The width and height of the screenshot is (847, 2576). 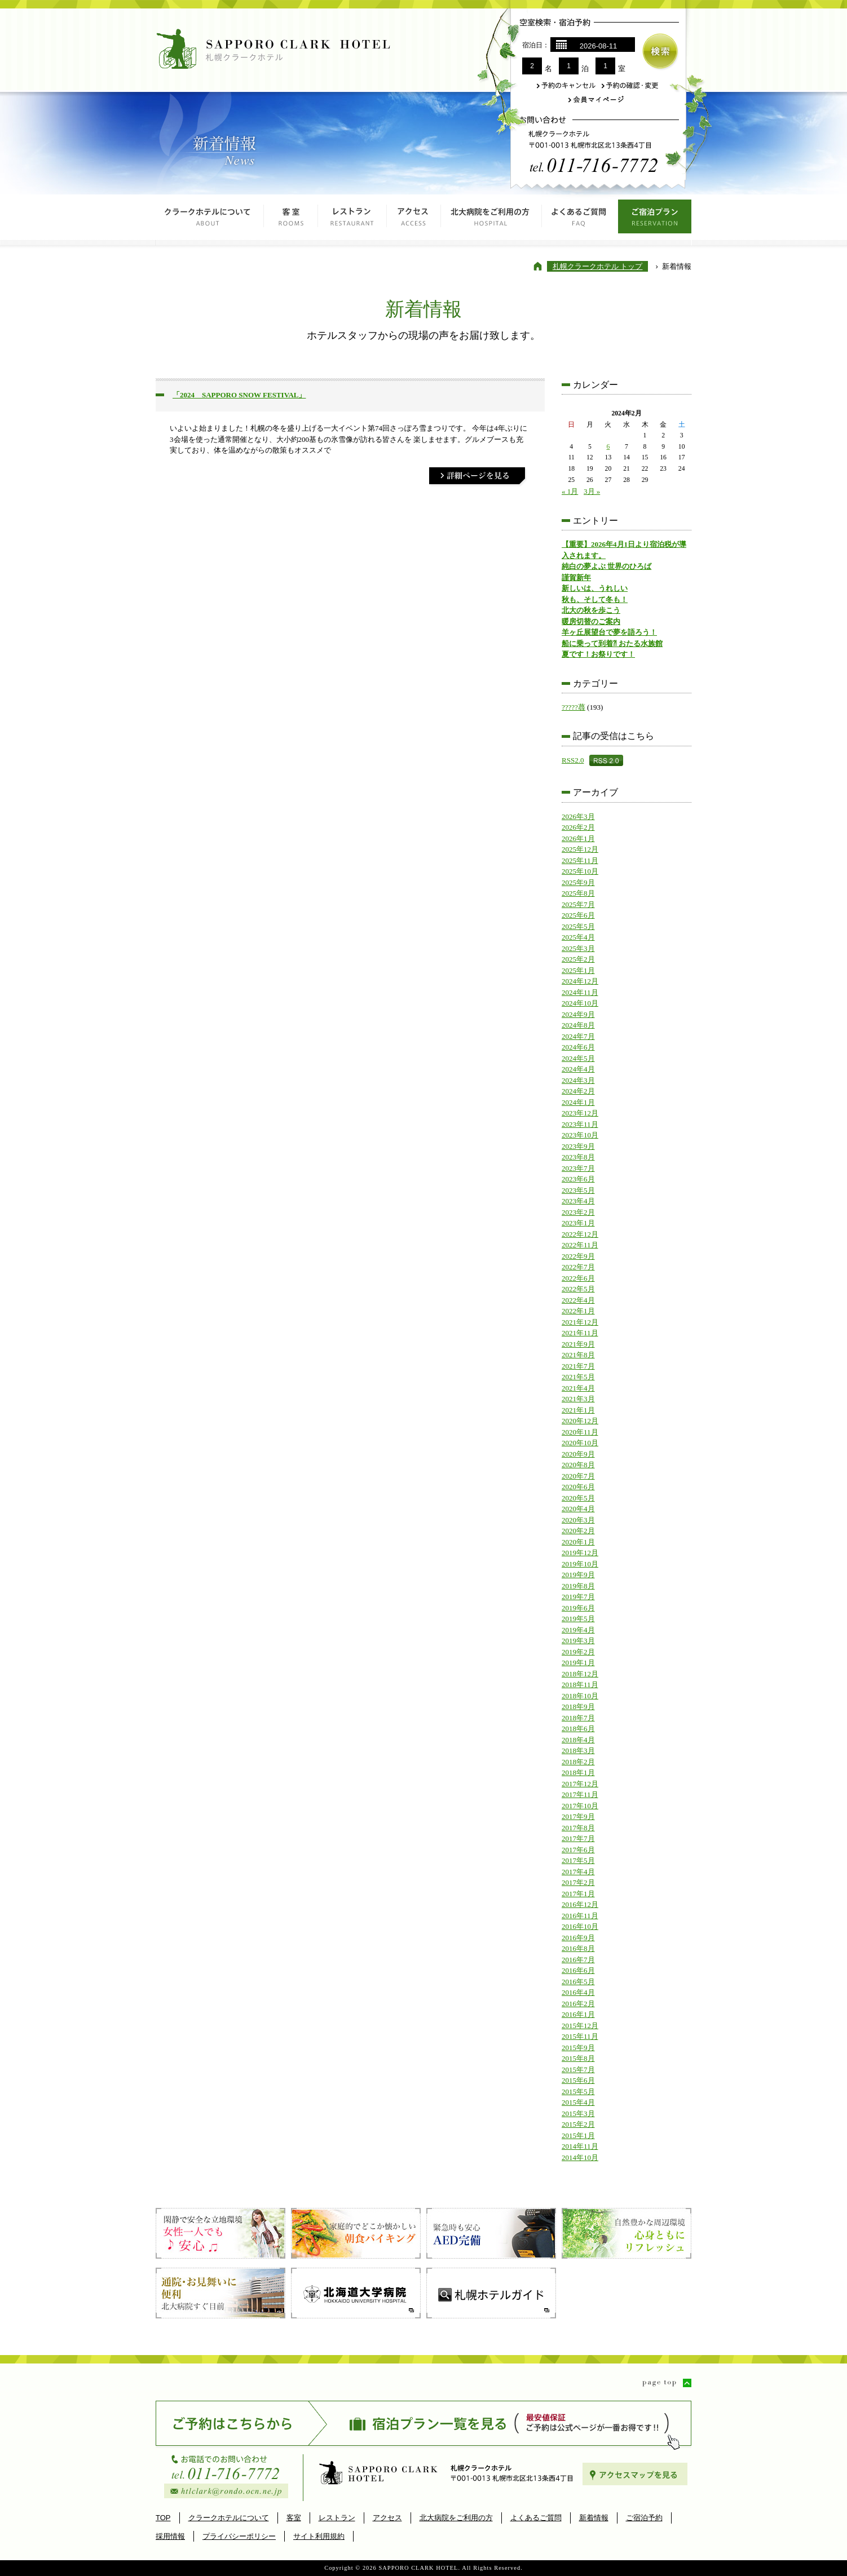 I want to click on 2020年11月, so click(x=580, y=1432).